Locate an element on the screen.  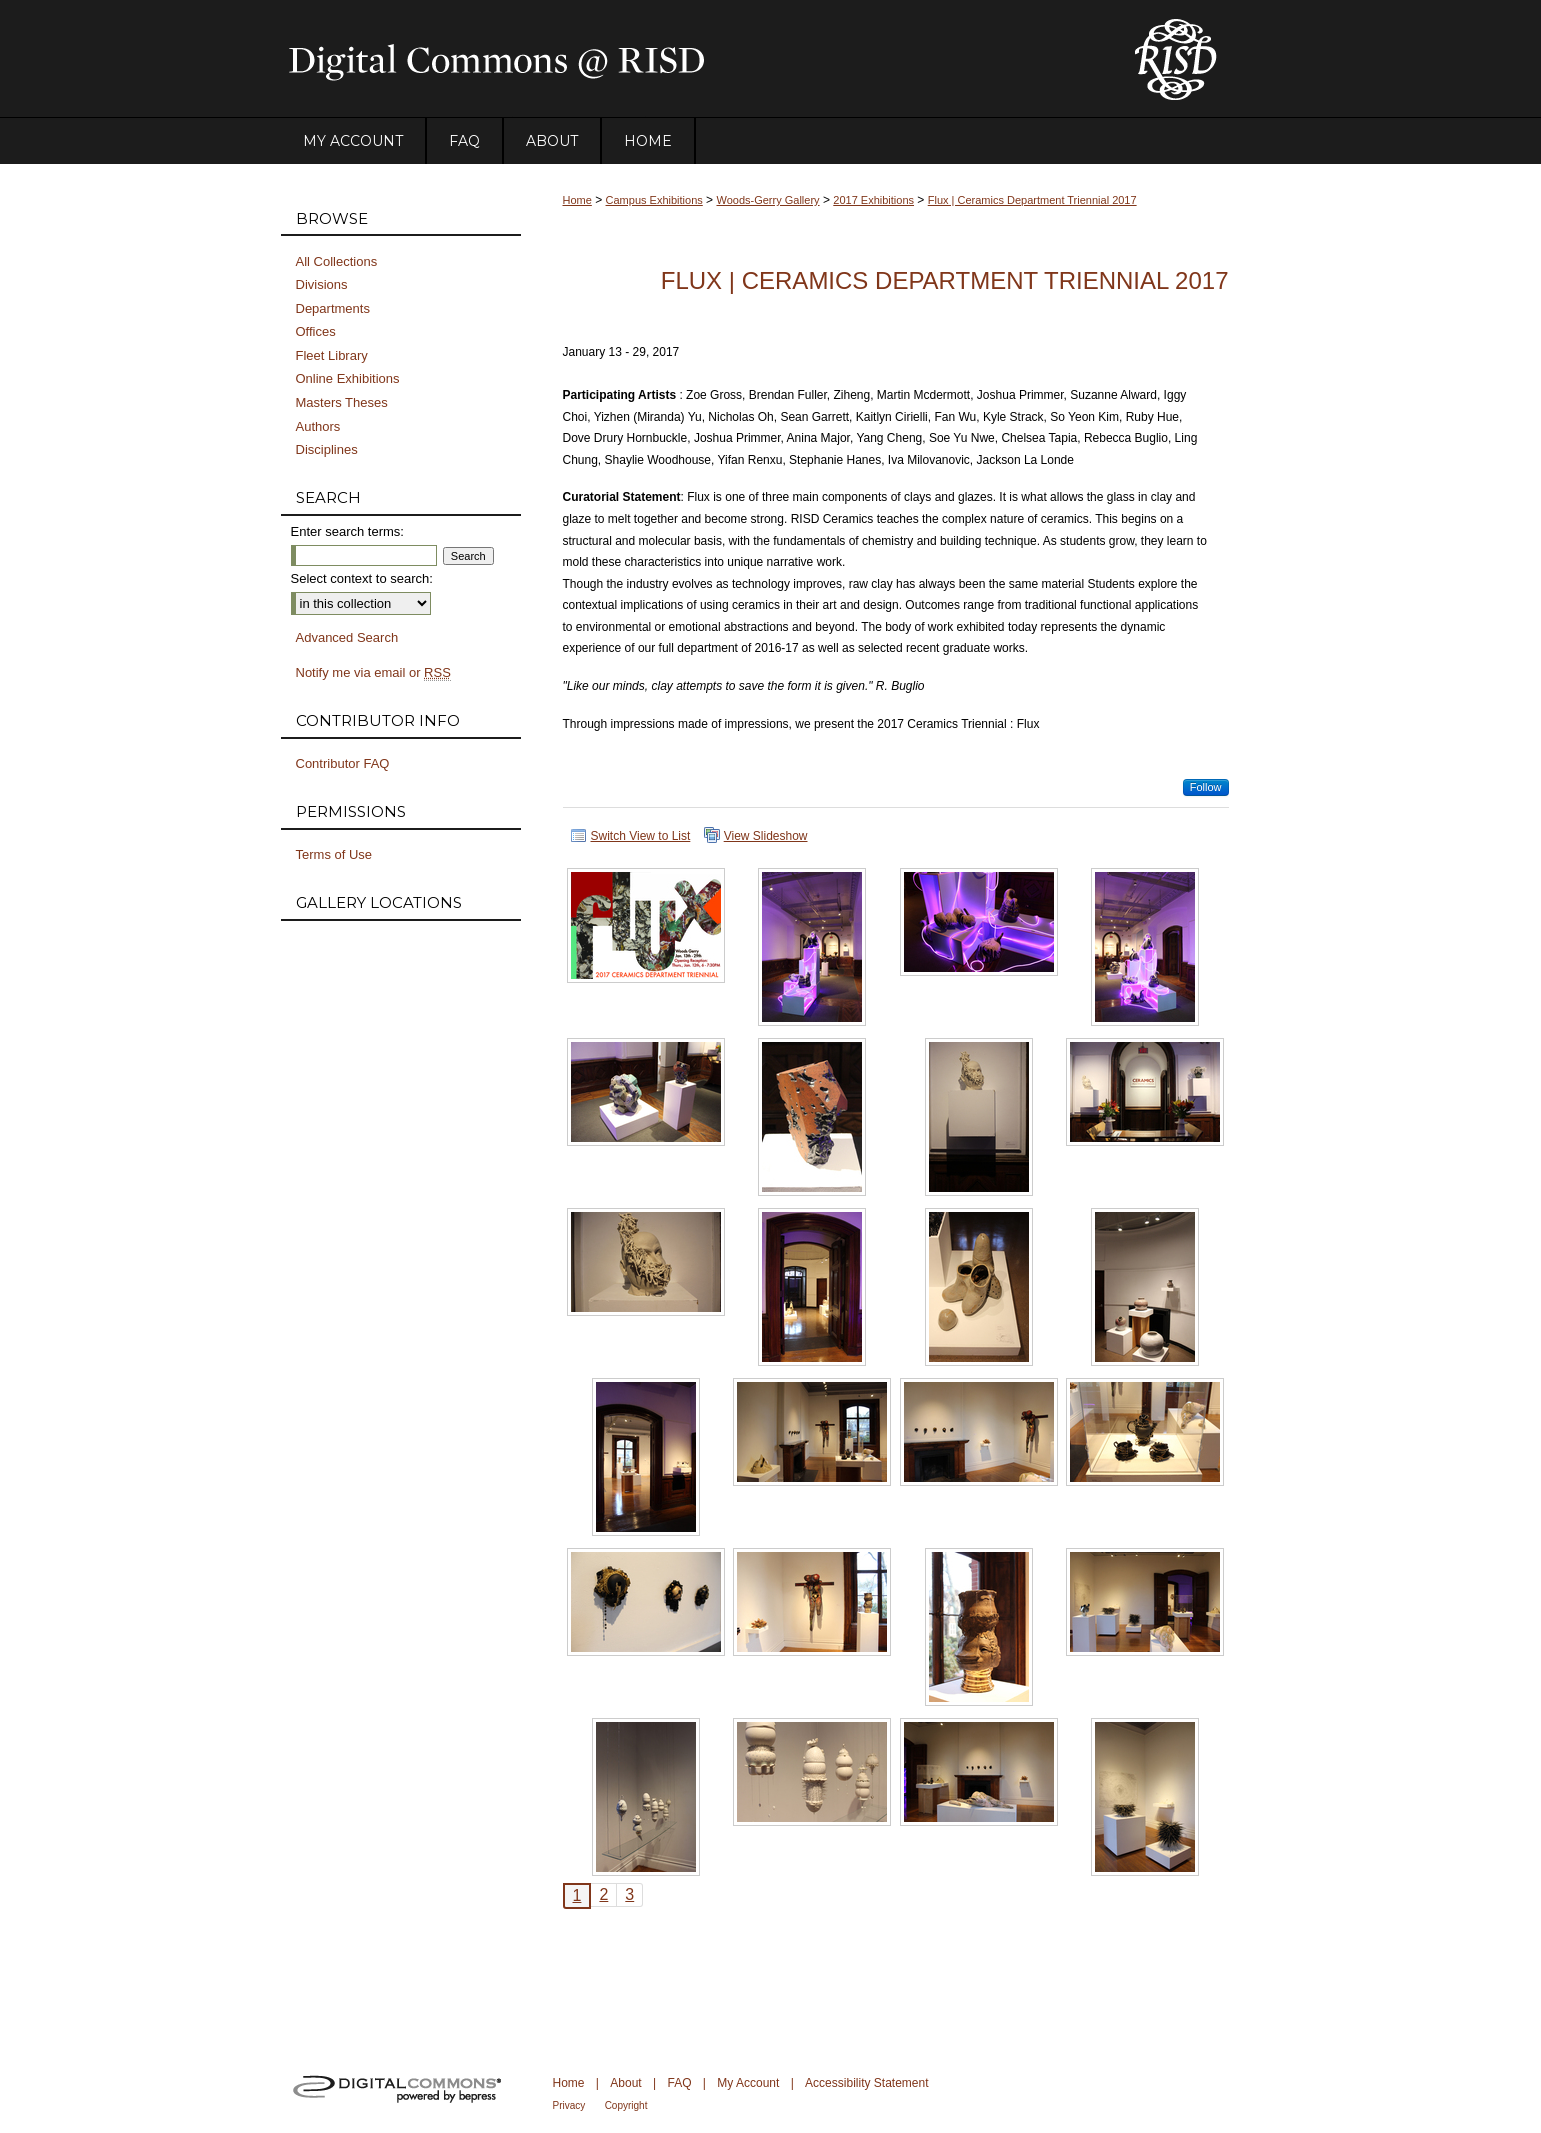
Authors is located at coordinates (318, 426).